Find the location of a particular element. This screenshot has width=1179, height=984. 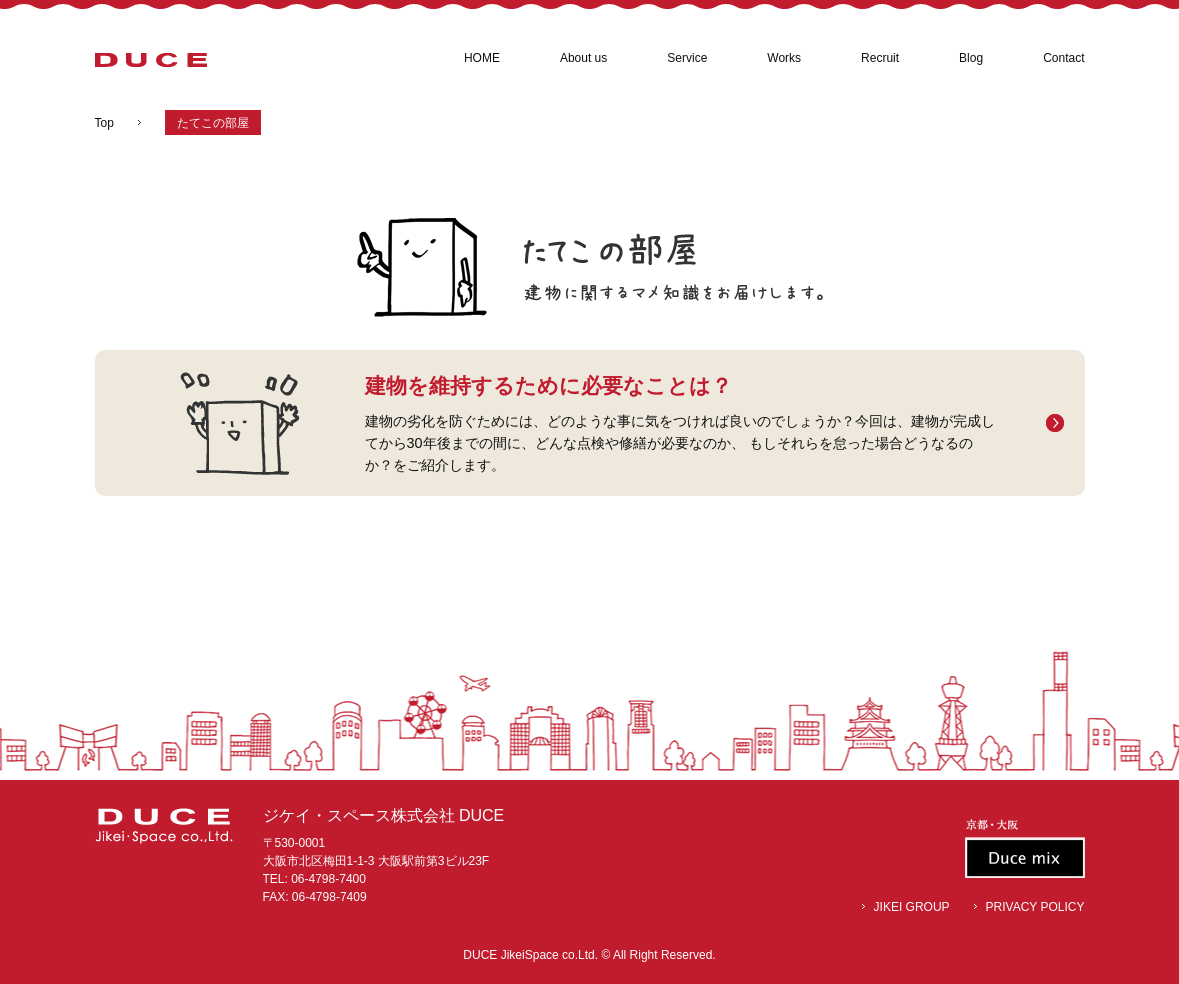

PRIVACY POLICY is located at coordinates (1035, 907).